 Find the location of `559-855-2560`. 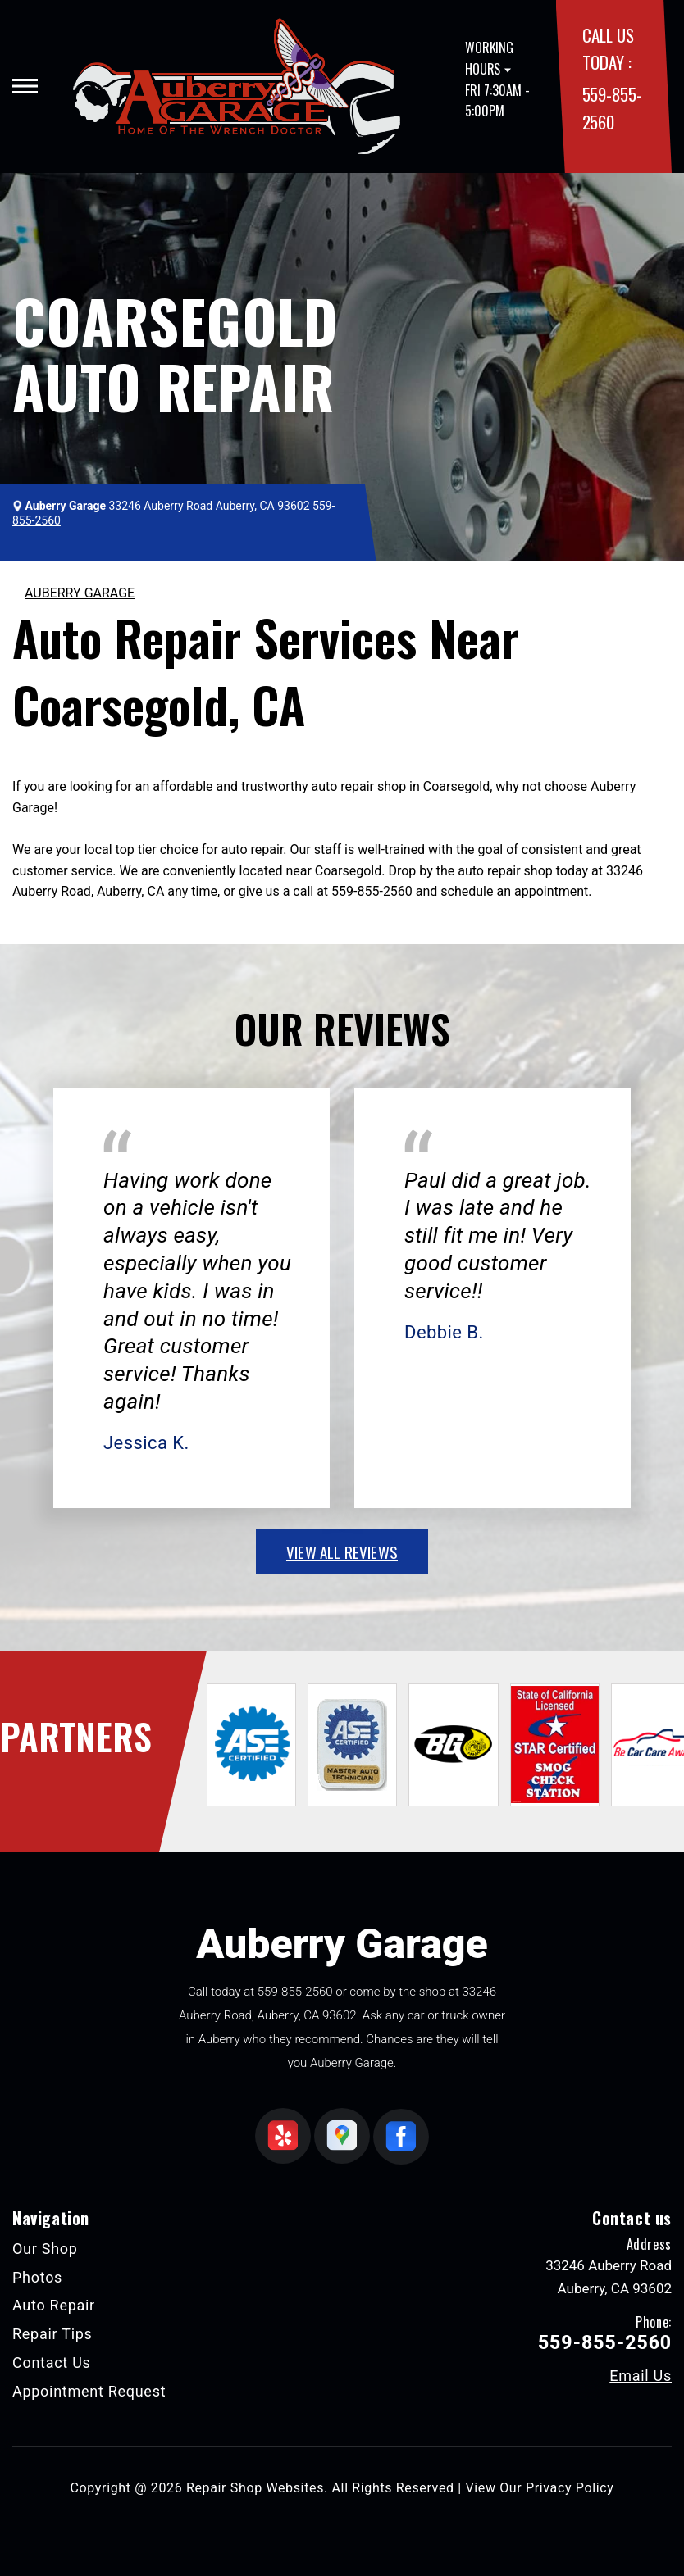

559-855-2560 is located at coordinates (372, 891).